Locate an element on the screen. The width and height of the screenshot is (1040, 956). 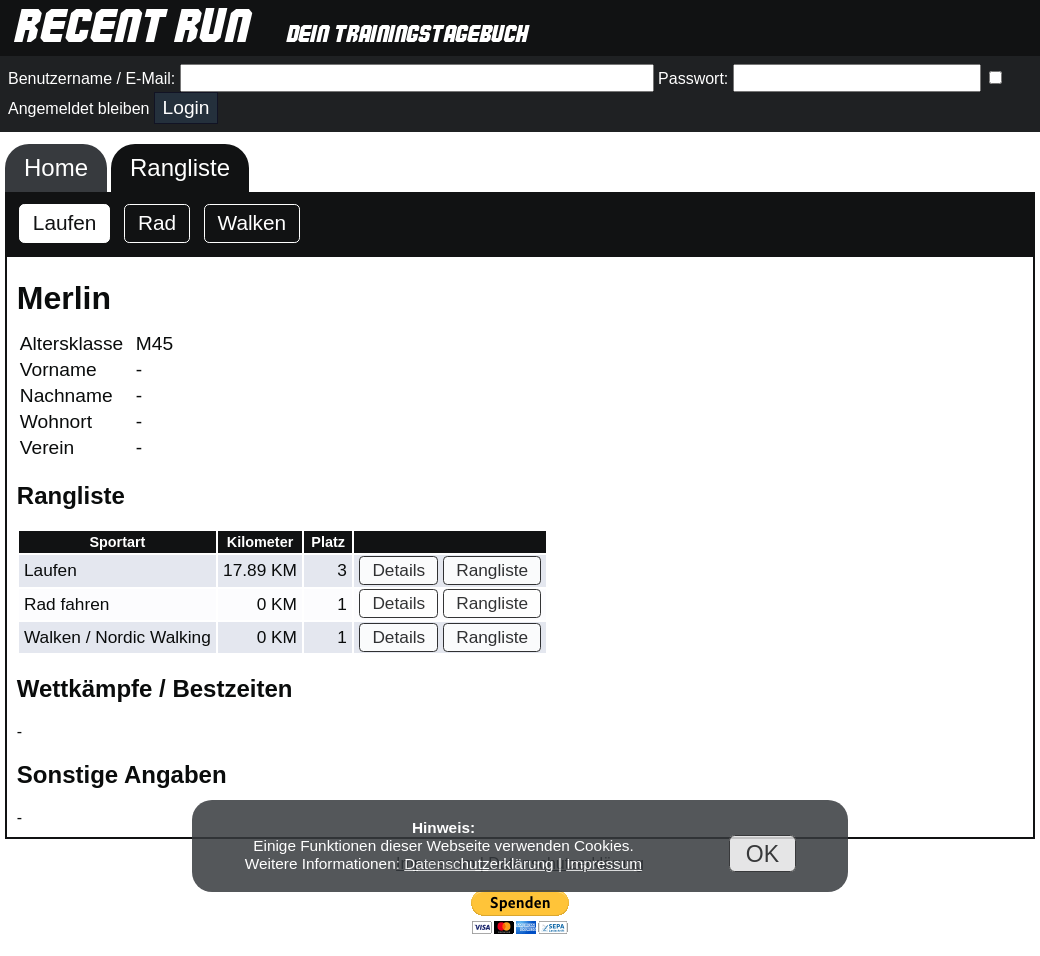
Rangliste is located at coordinates (180, 167).